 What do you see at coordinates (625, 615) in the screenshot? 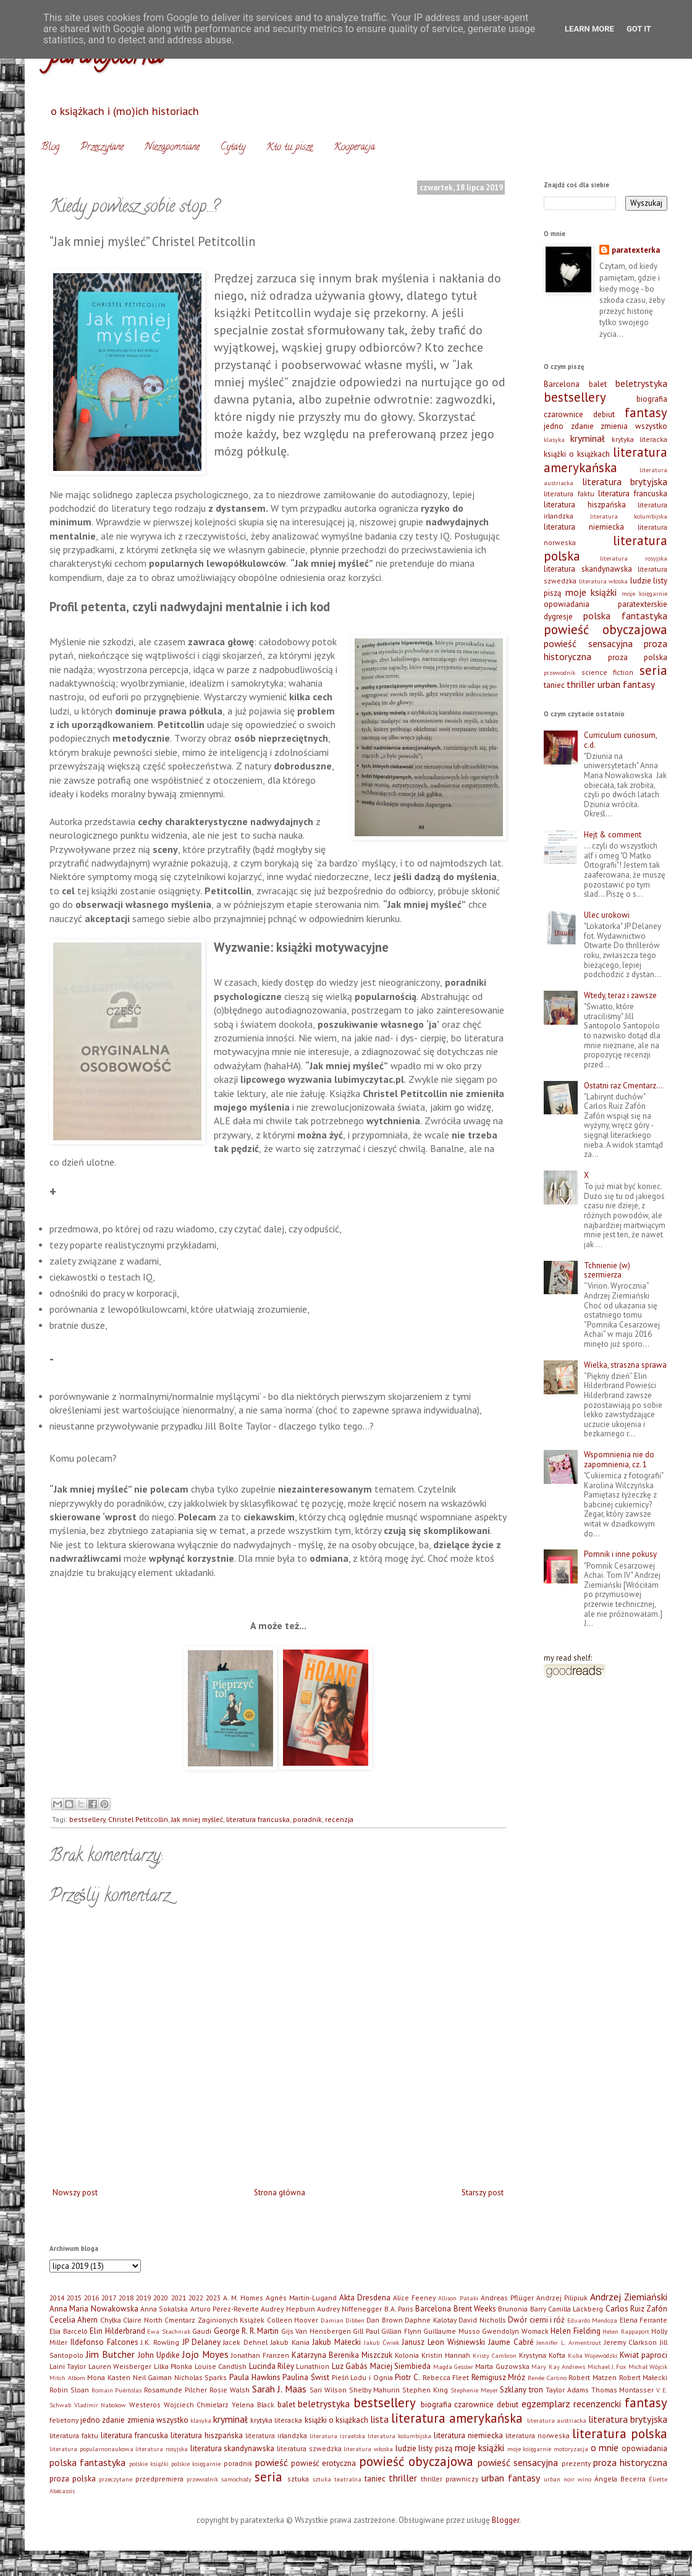
I see `polska fantastyka` at bounding box center [625, 615].